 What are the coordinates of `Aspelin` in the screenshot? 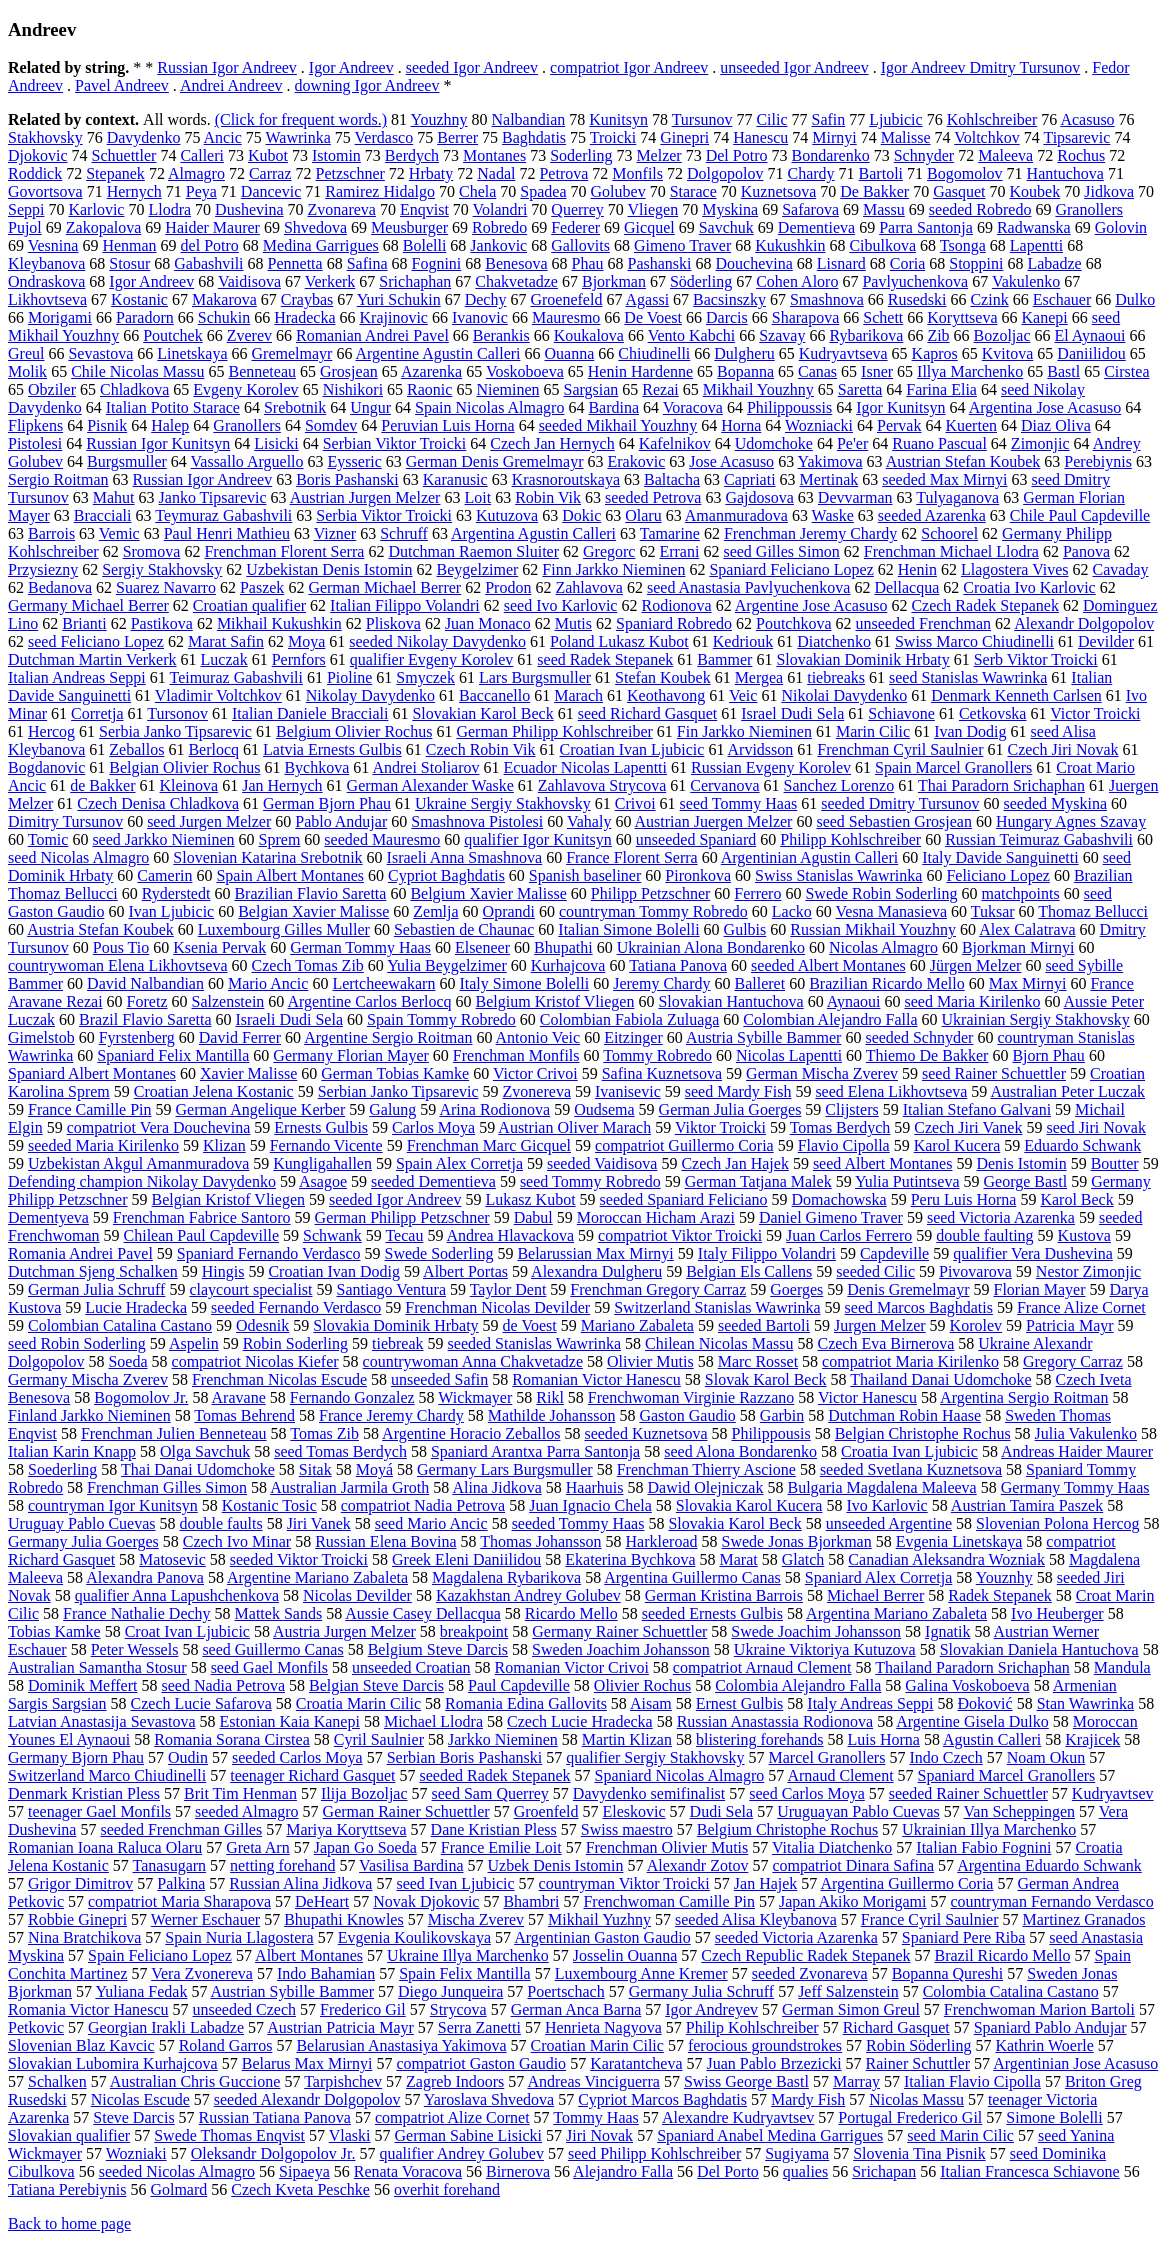 It's located at (194, 1343).